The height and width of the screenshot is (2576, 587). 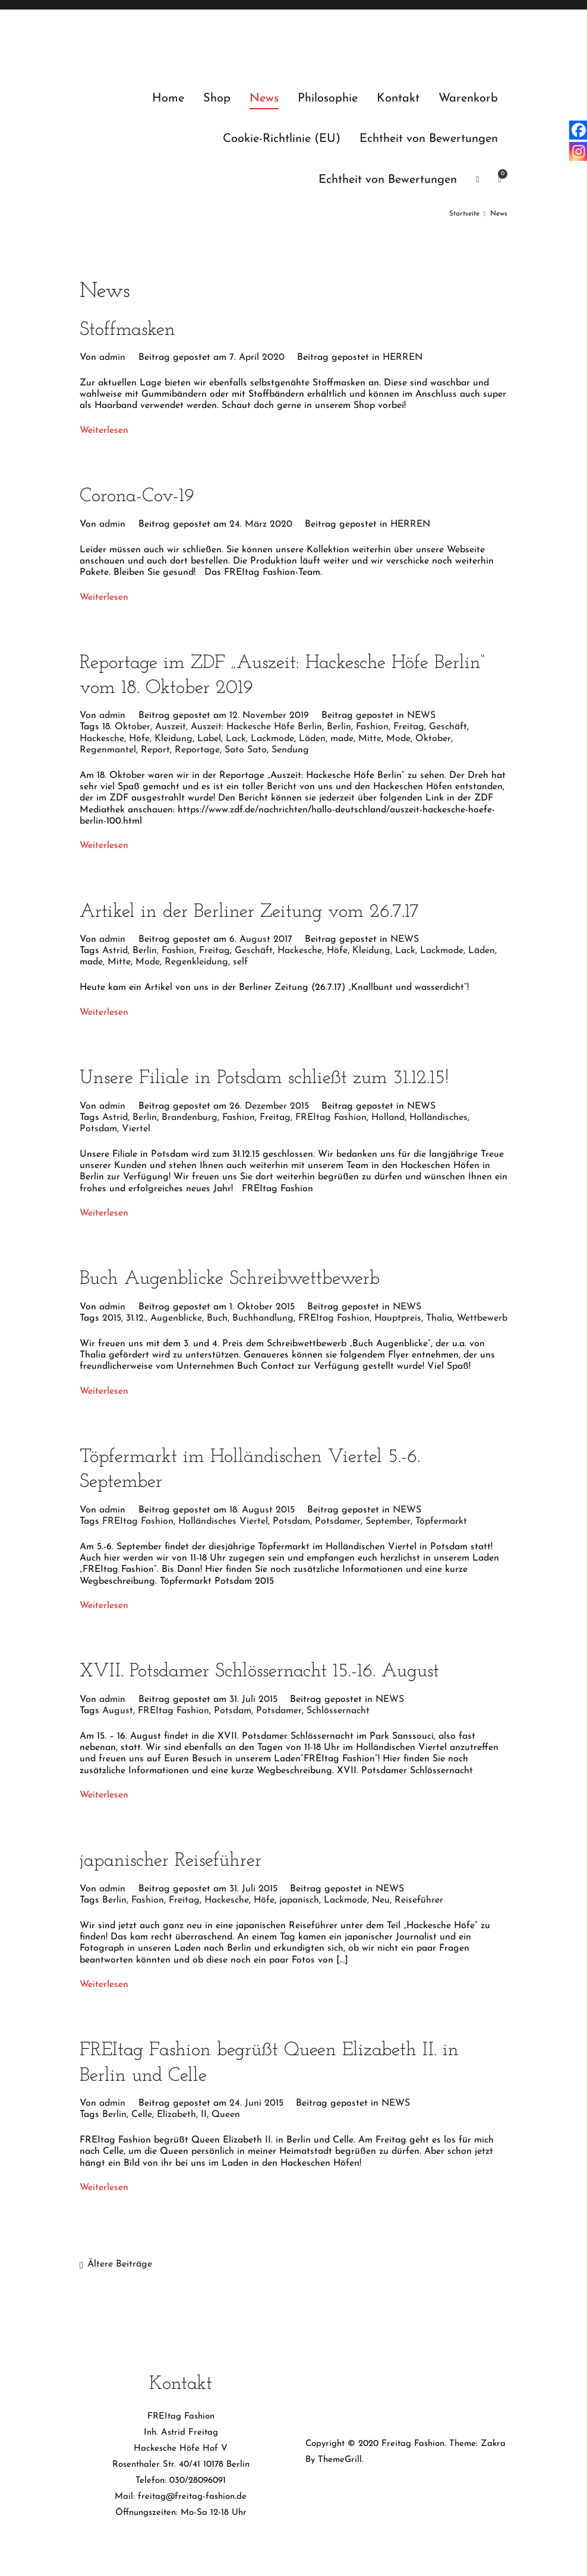 I want to click on Potsdamer, so click(x=338, y=1521).